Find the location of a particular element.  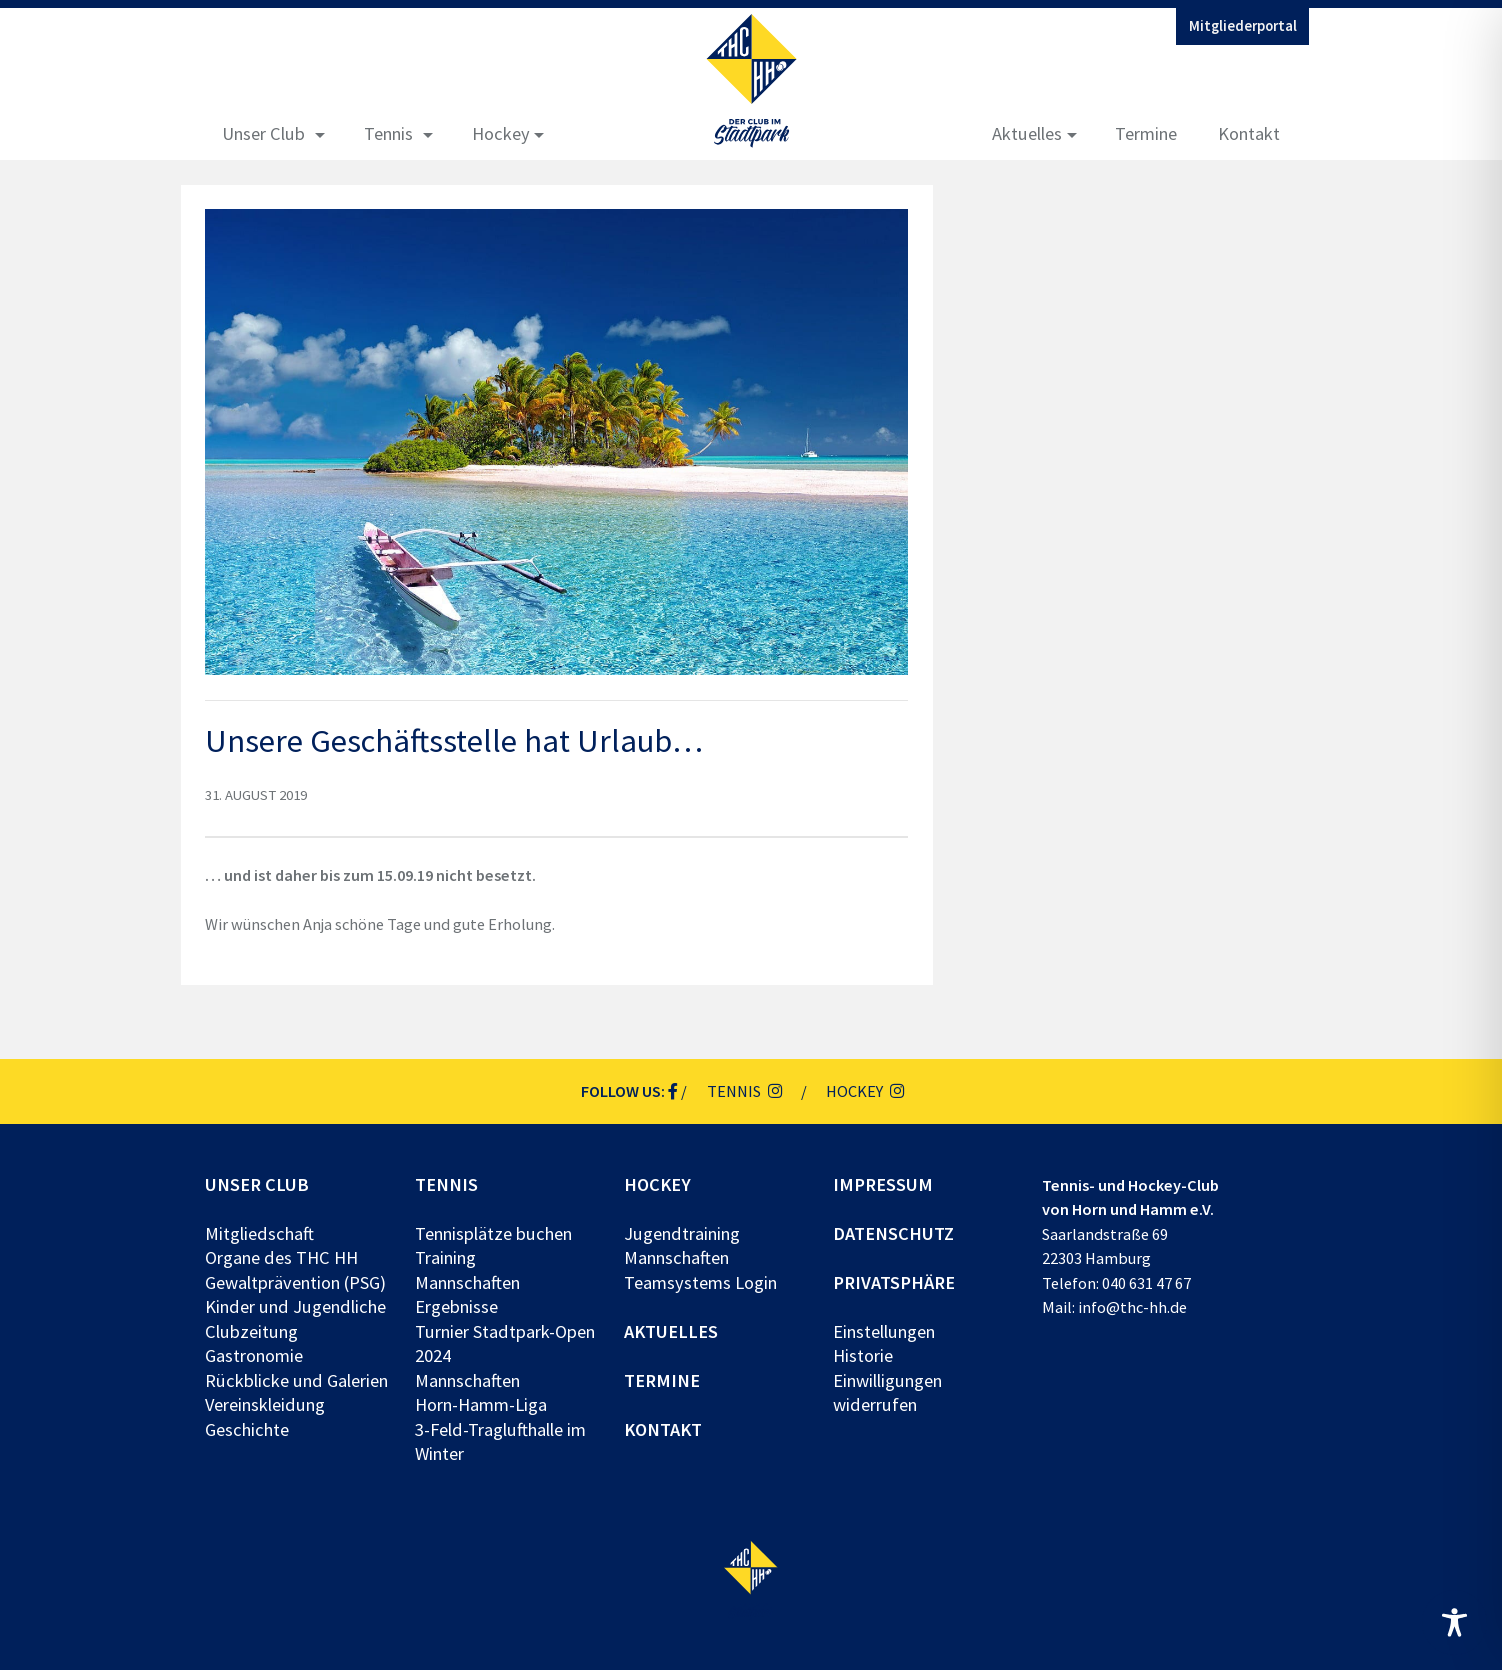

Geschichte is located at coordinates (247, 1429).